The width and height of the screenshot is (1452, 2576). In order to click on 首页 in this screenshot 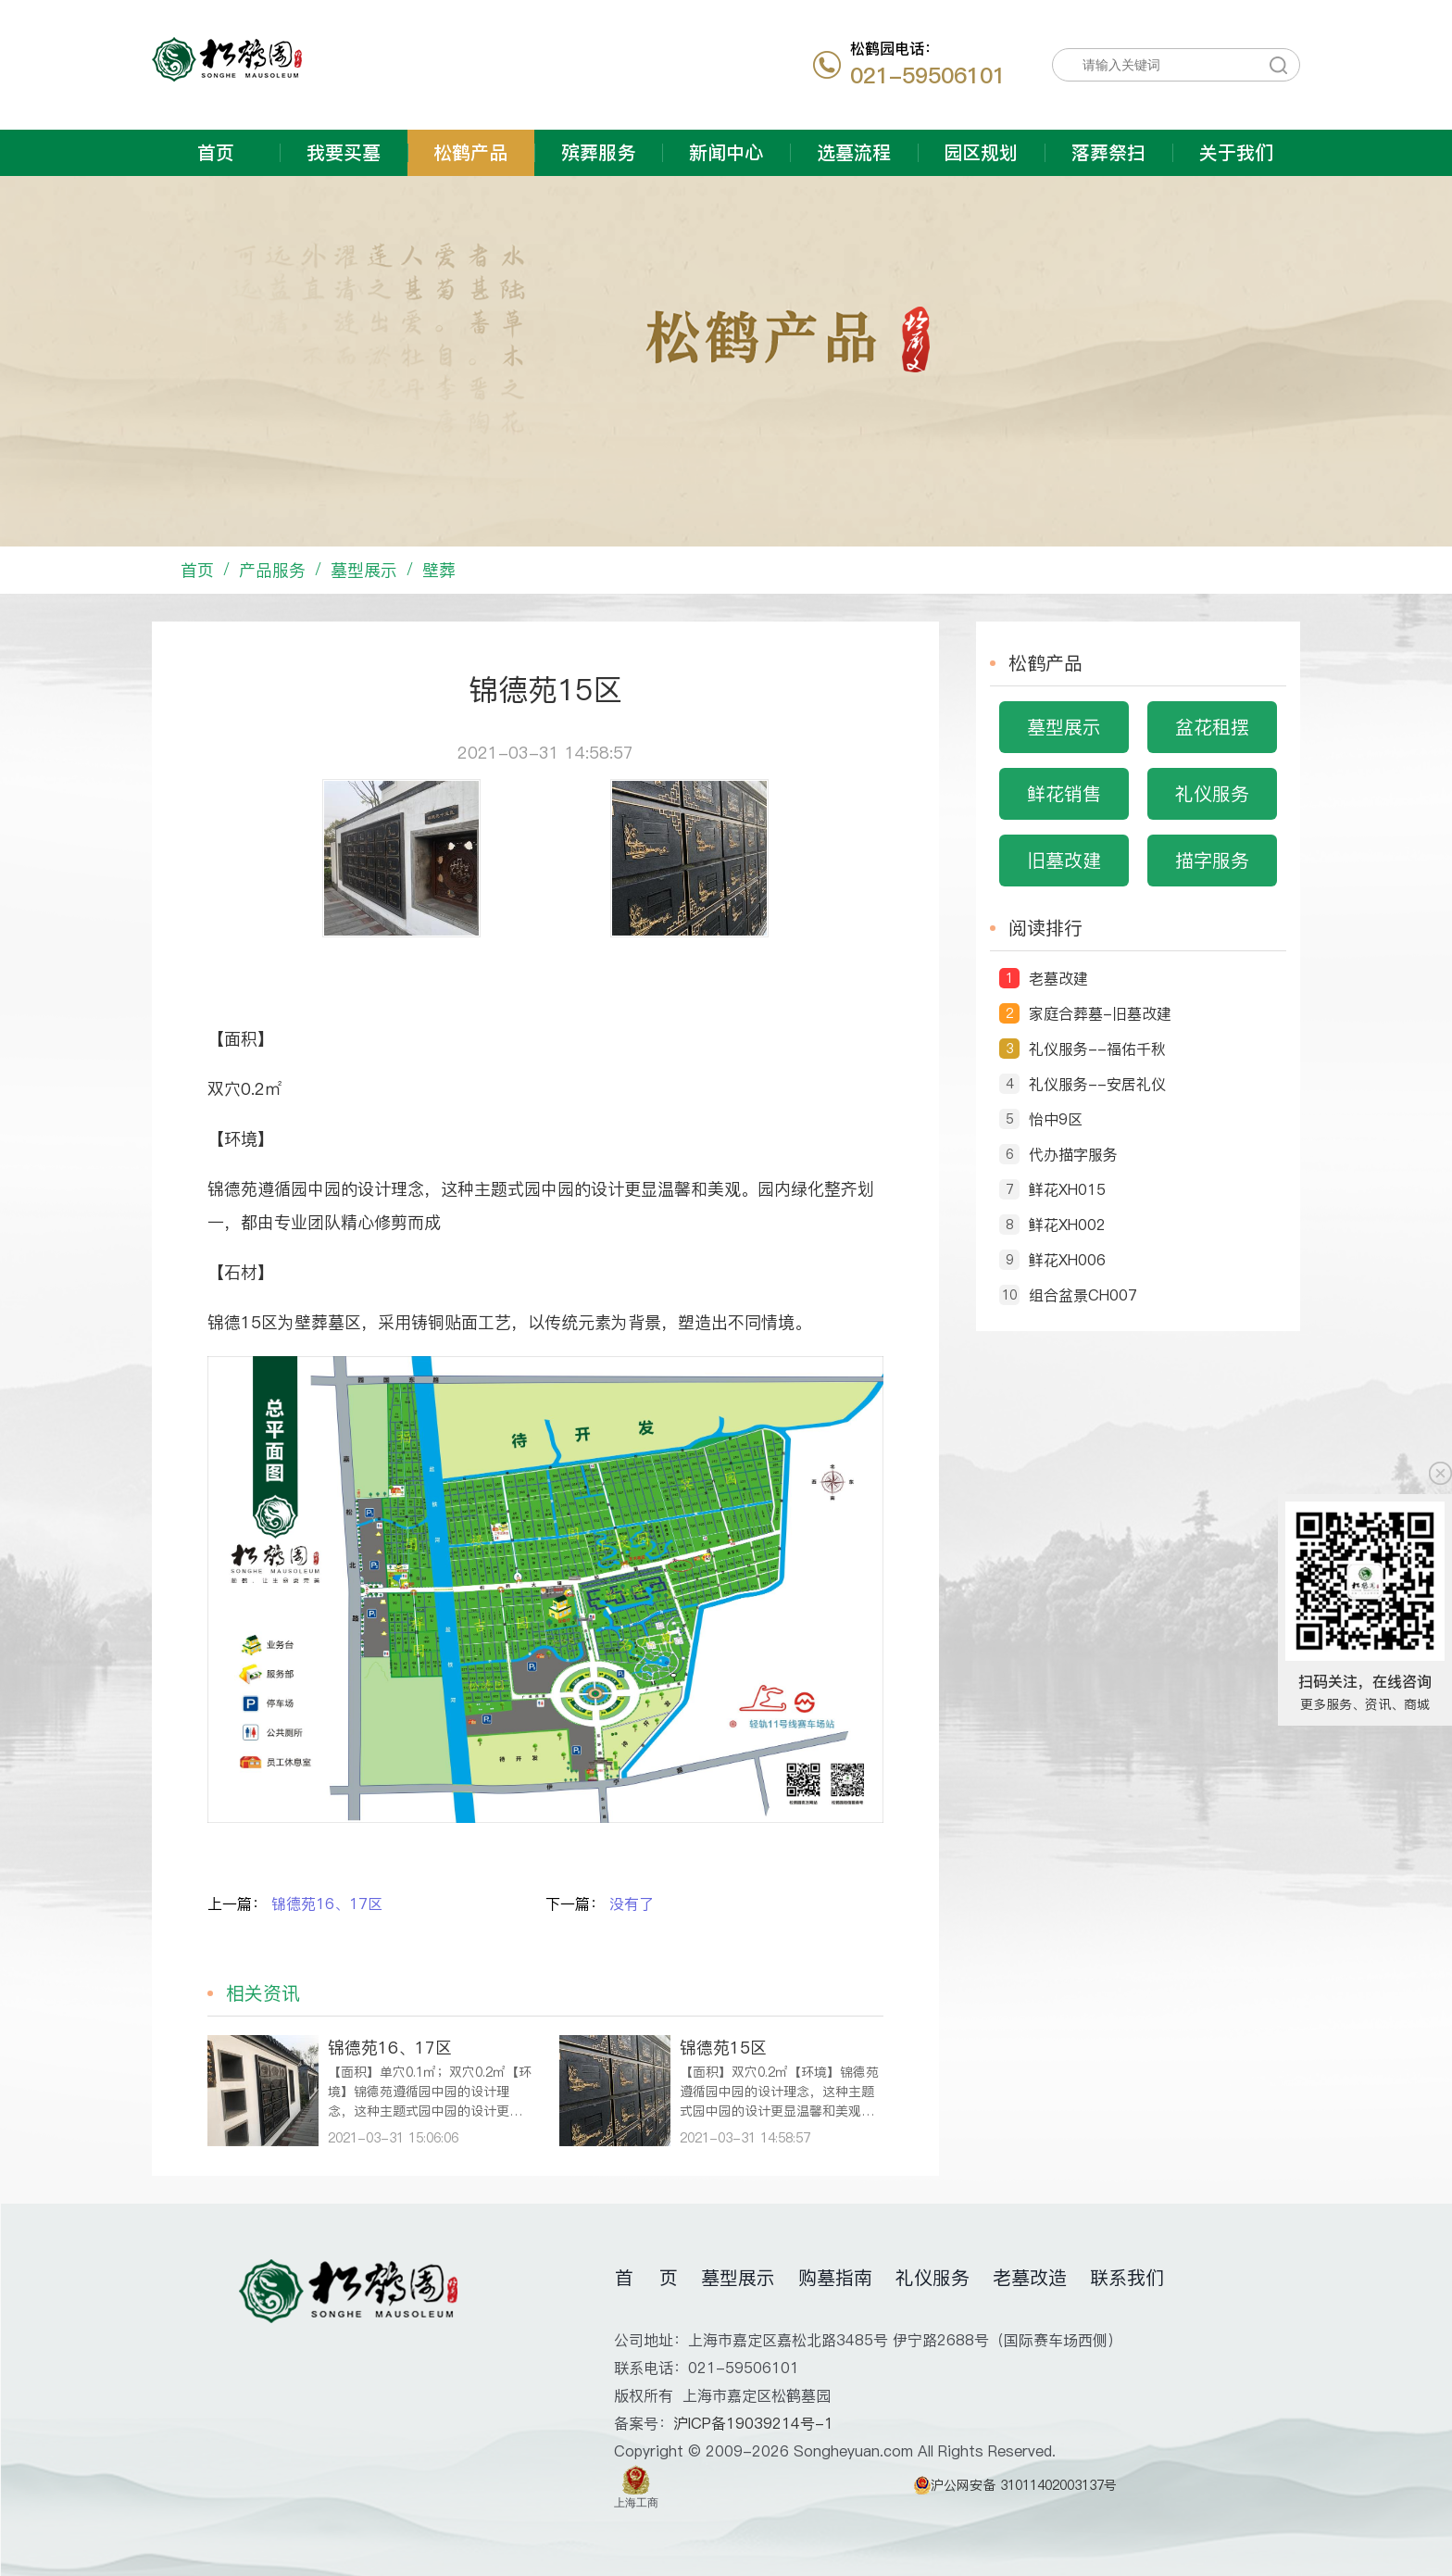, I will do `click(215, 153)`.